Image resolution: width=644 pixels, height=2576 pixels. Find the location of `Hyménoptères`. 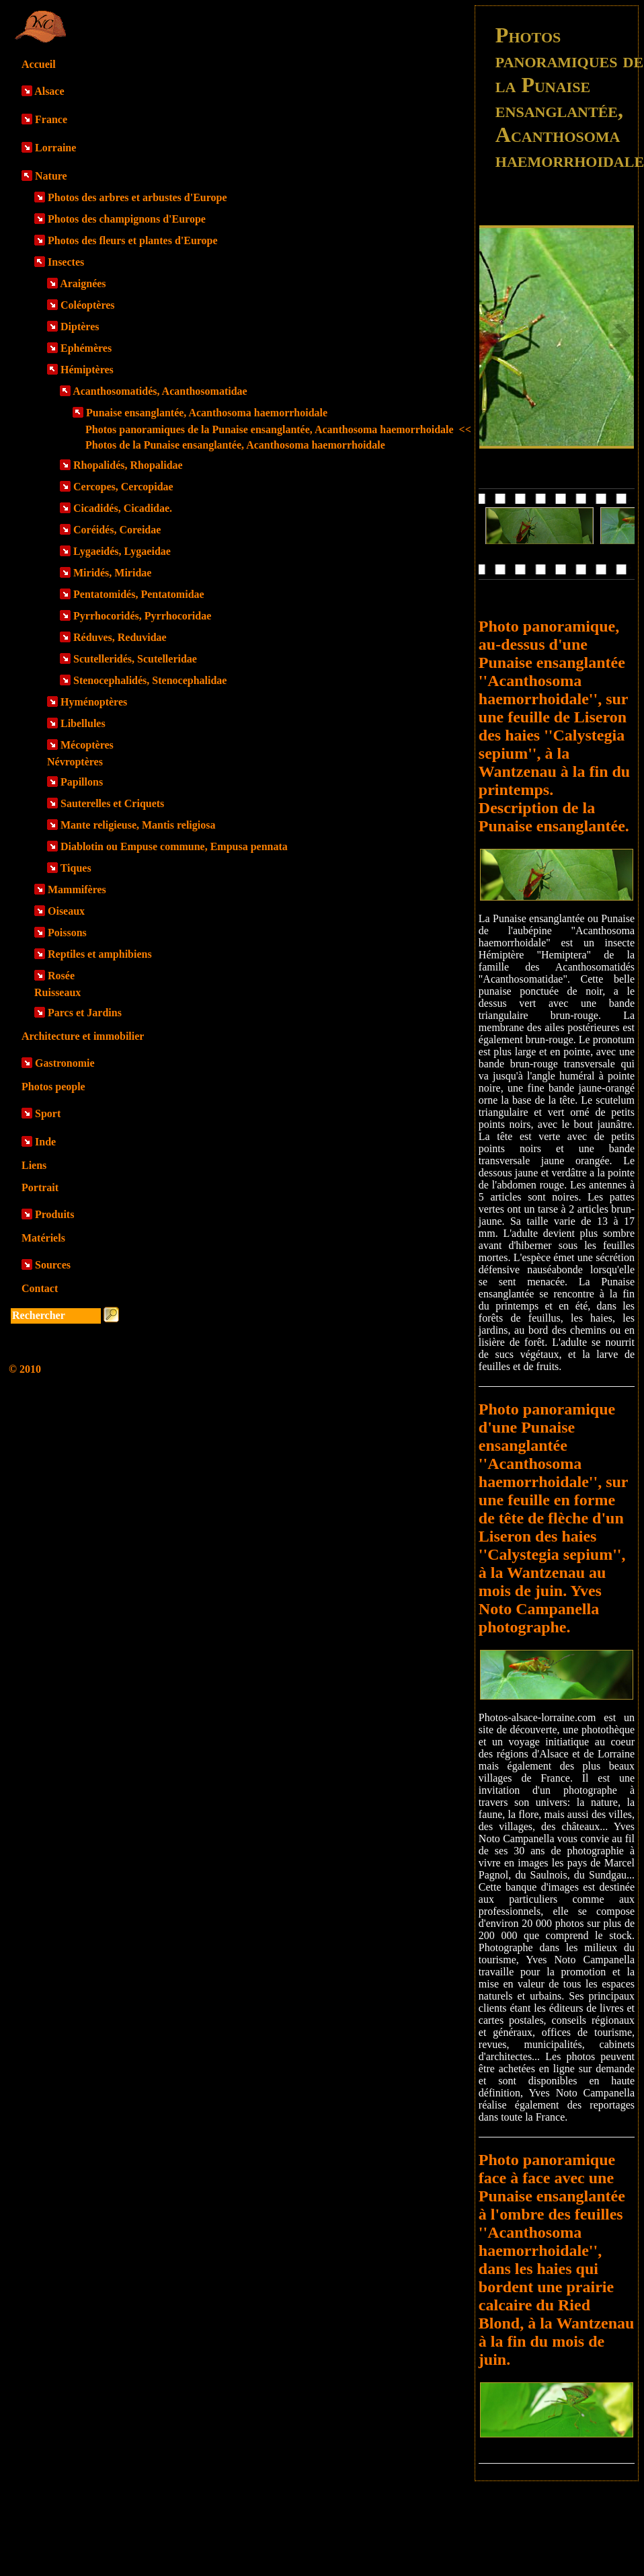

Hyménoptères is located at coordinates (94, 702).